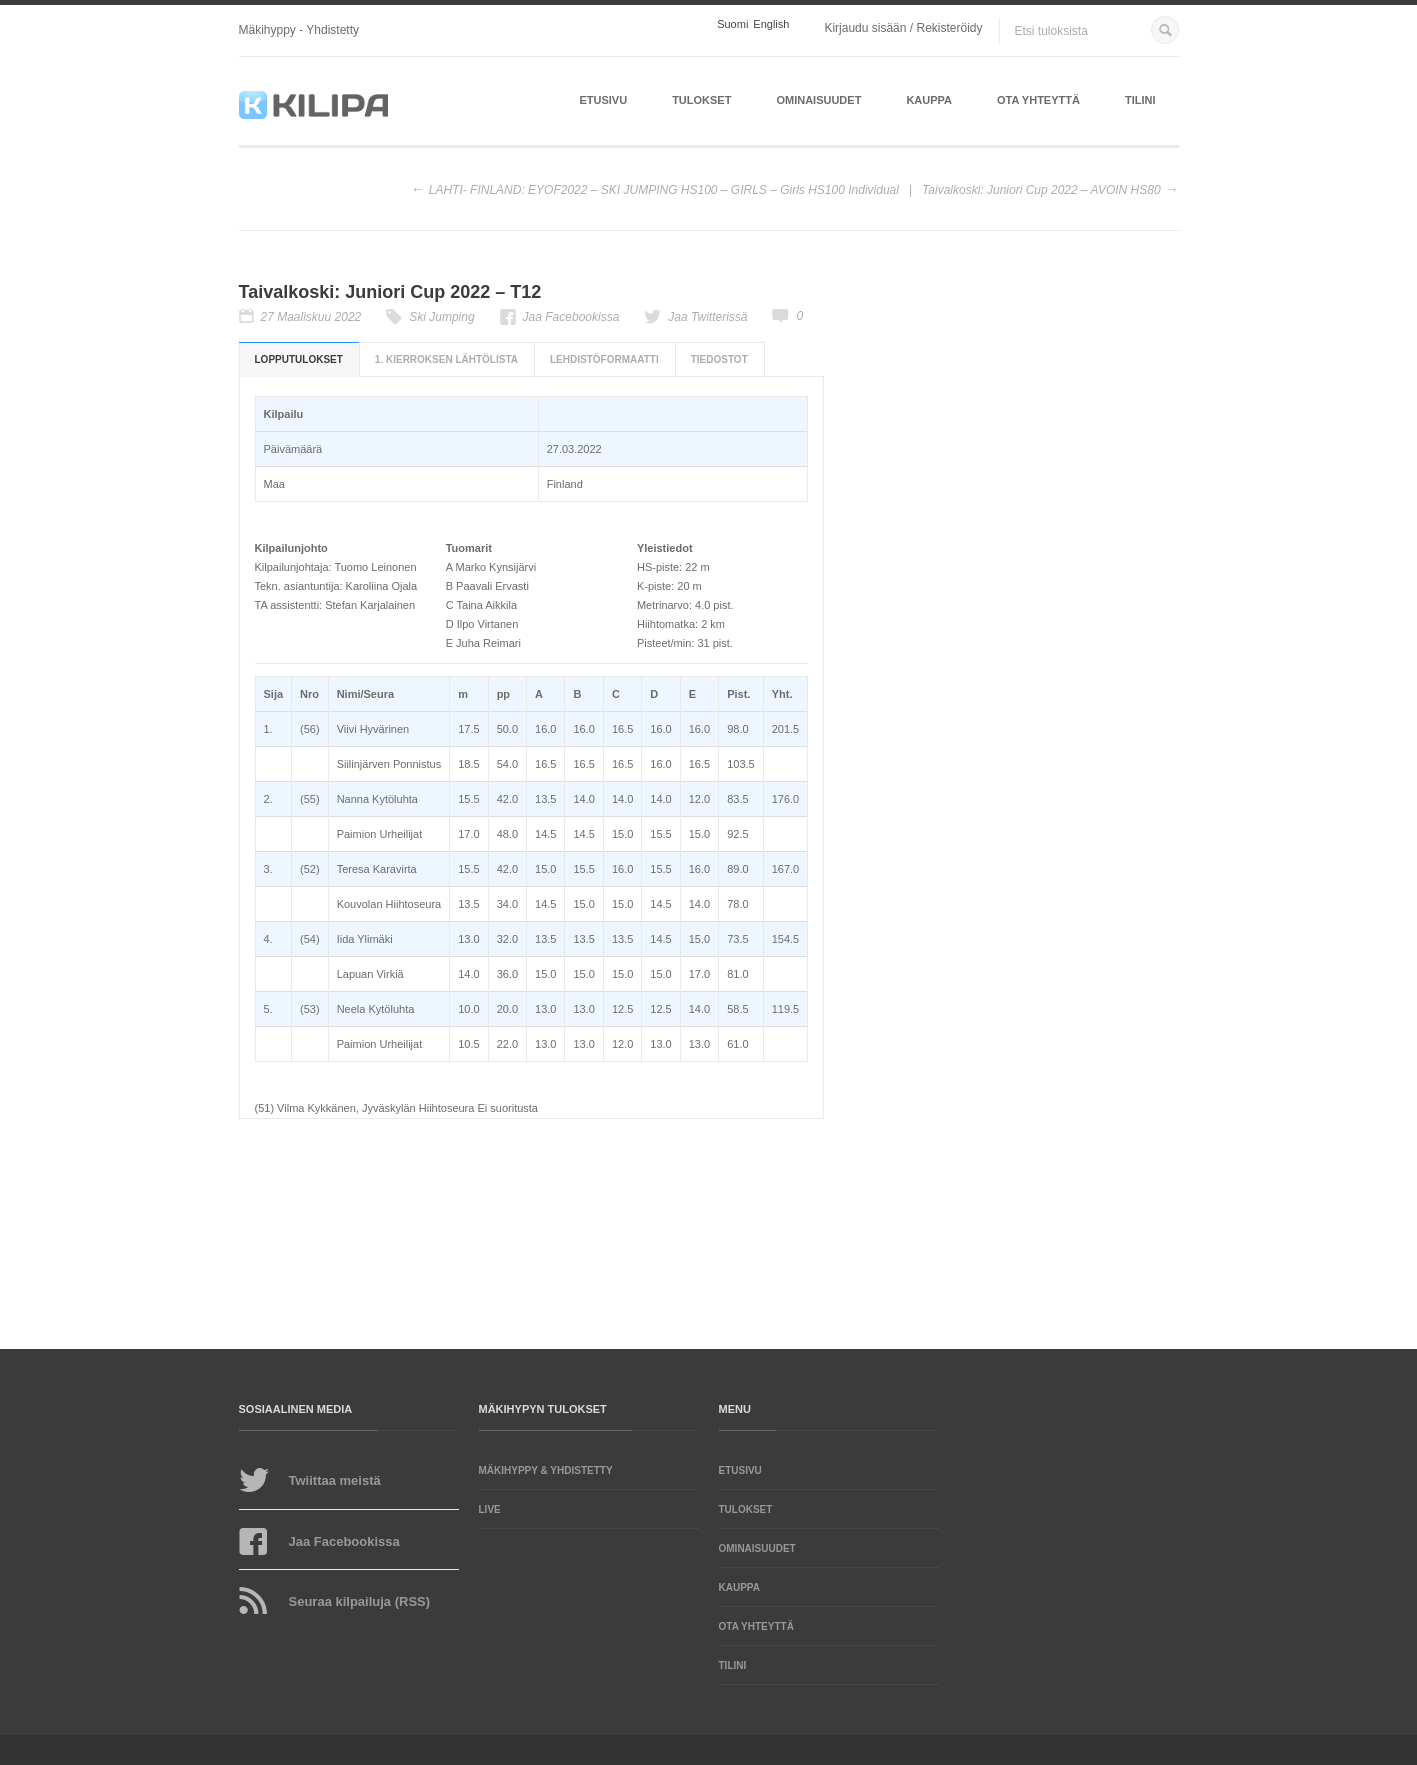 The width and height of the screenshot is (1417, 1765). What do you see at coordinates (603, 100) in the screenshot?
I see `Etusivu` at bounding box center [603, 100].